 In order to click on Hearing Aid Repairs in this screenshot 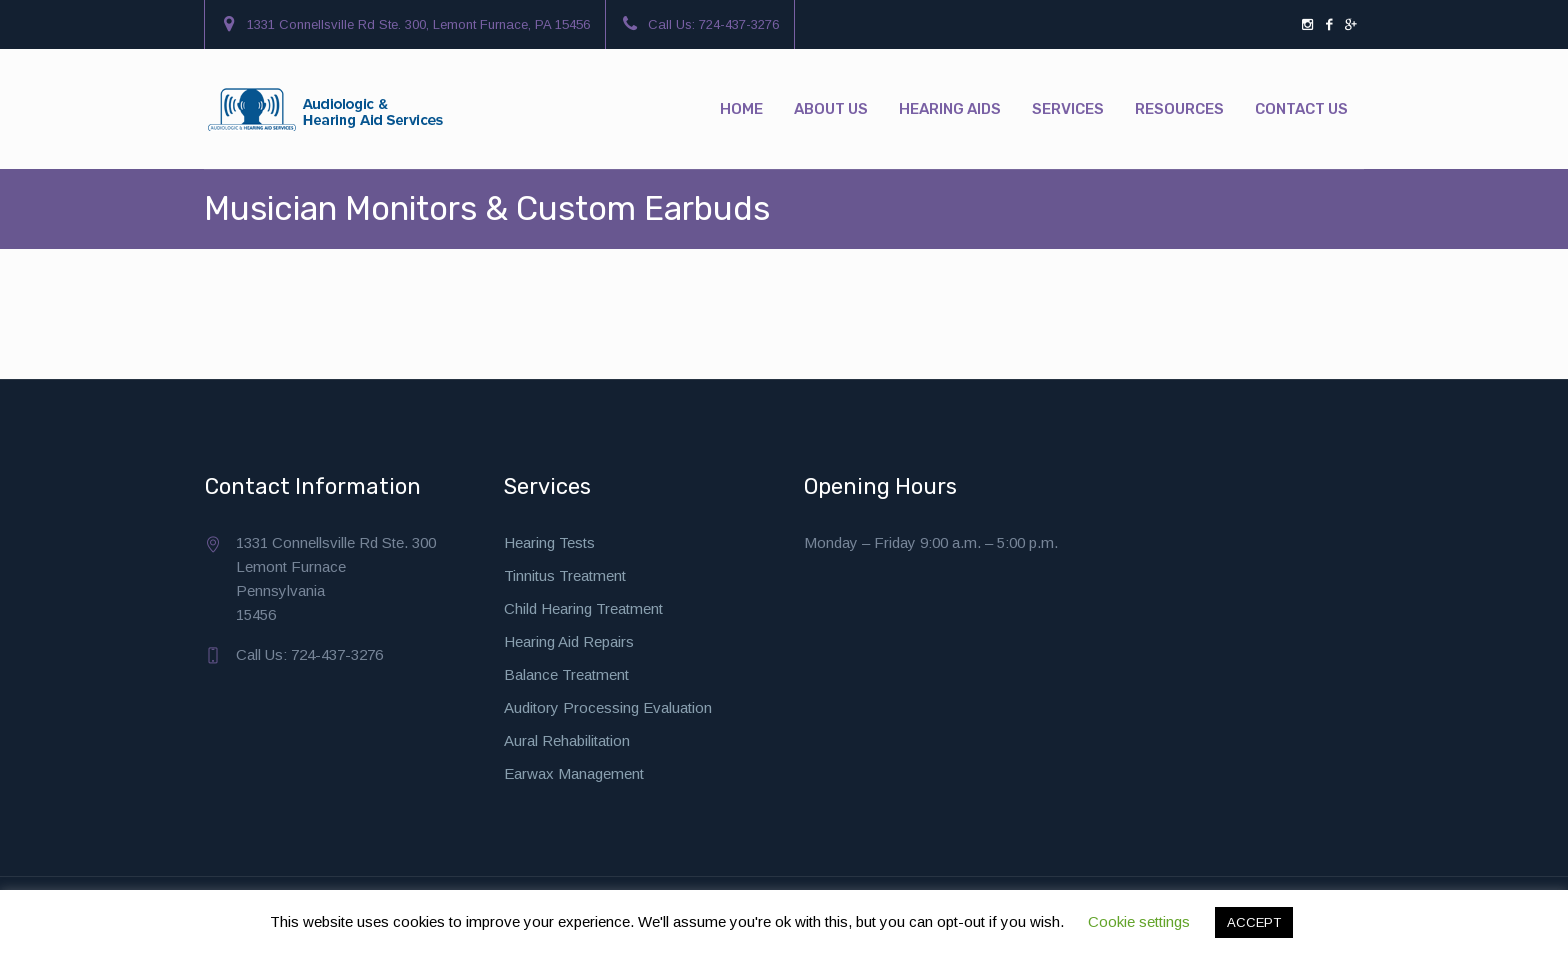, I will do `click(569, 641)`.